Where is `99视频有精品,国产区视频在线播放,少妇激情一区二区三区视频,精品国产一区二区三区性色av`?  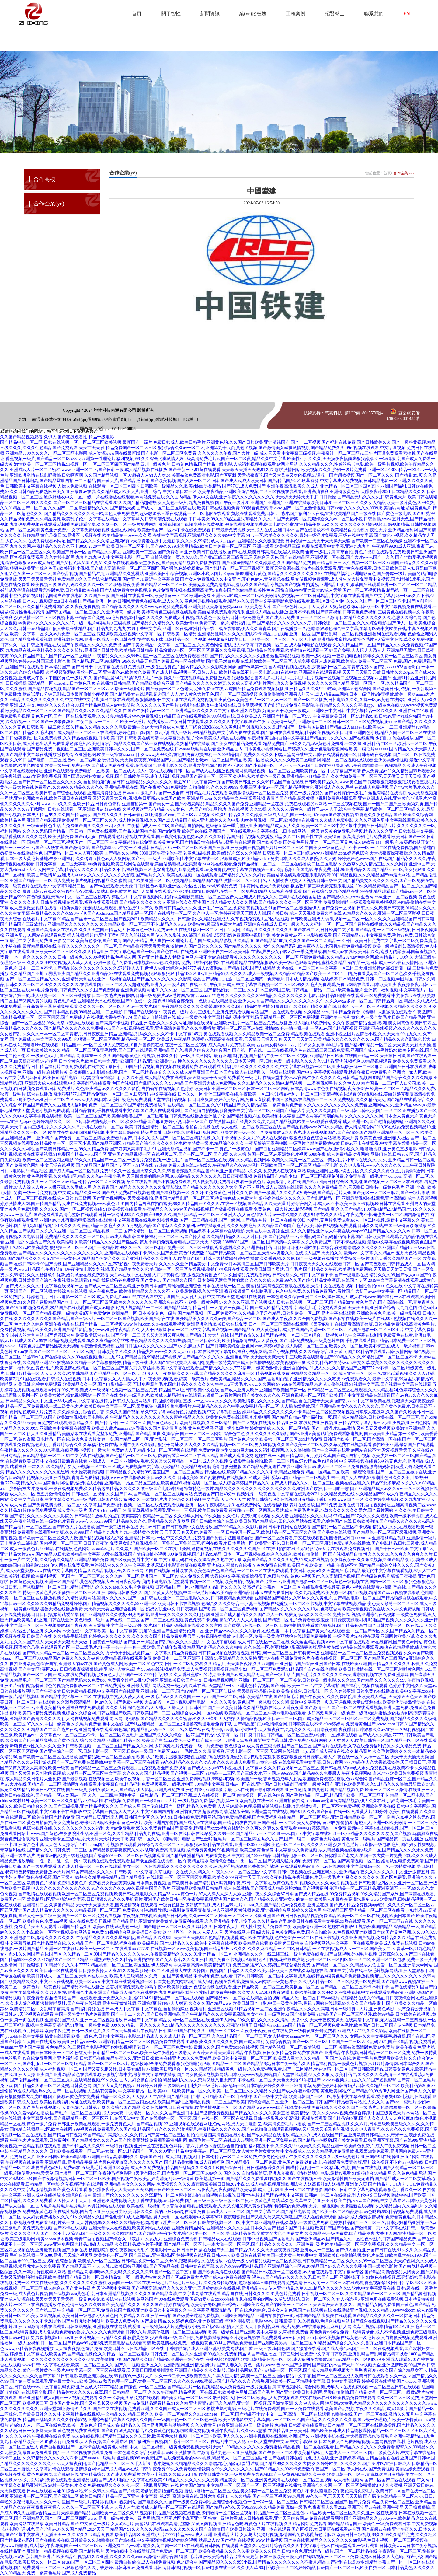 99视频有精品,国产区视频在线播放,少妇激情一区二区三区视频,精品国产一区二区三区性色av is located at coordinates (222, 2513).